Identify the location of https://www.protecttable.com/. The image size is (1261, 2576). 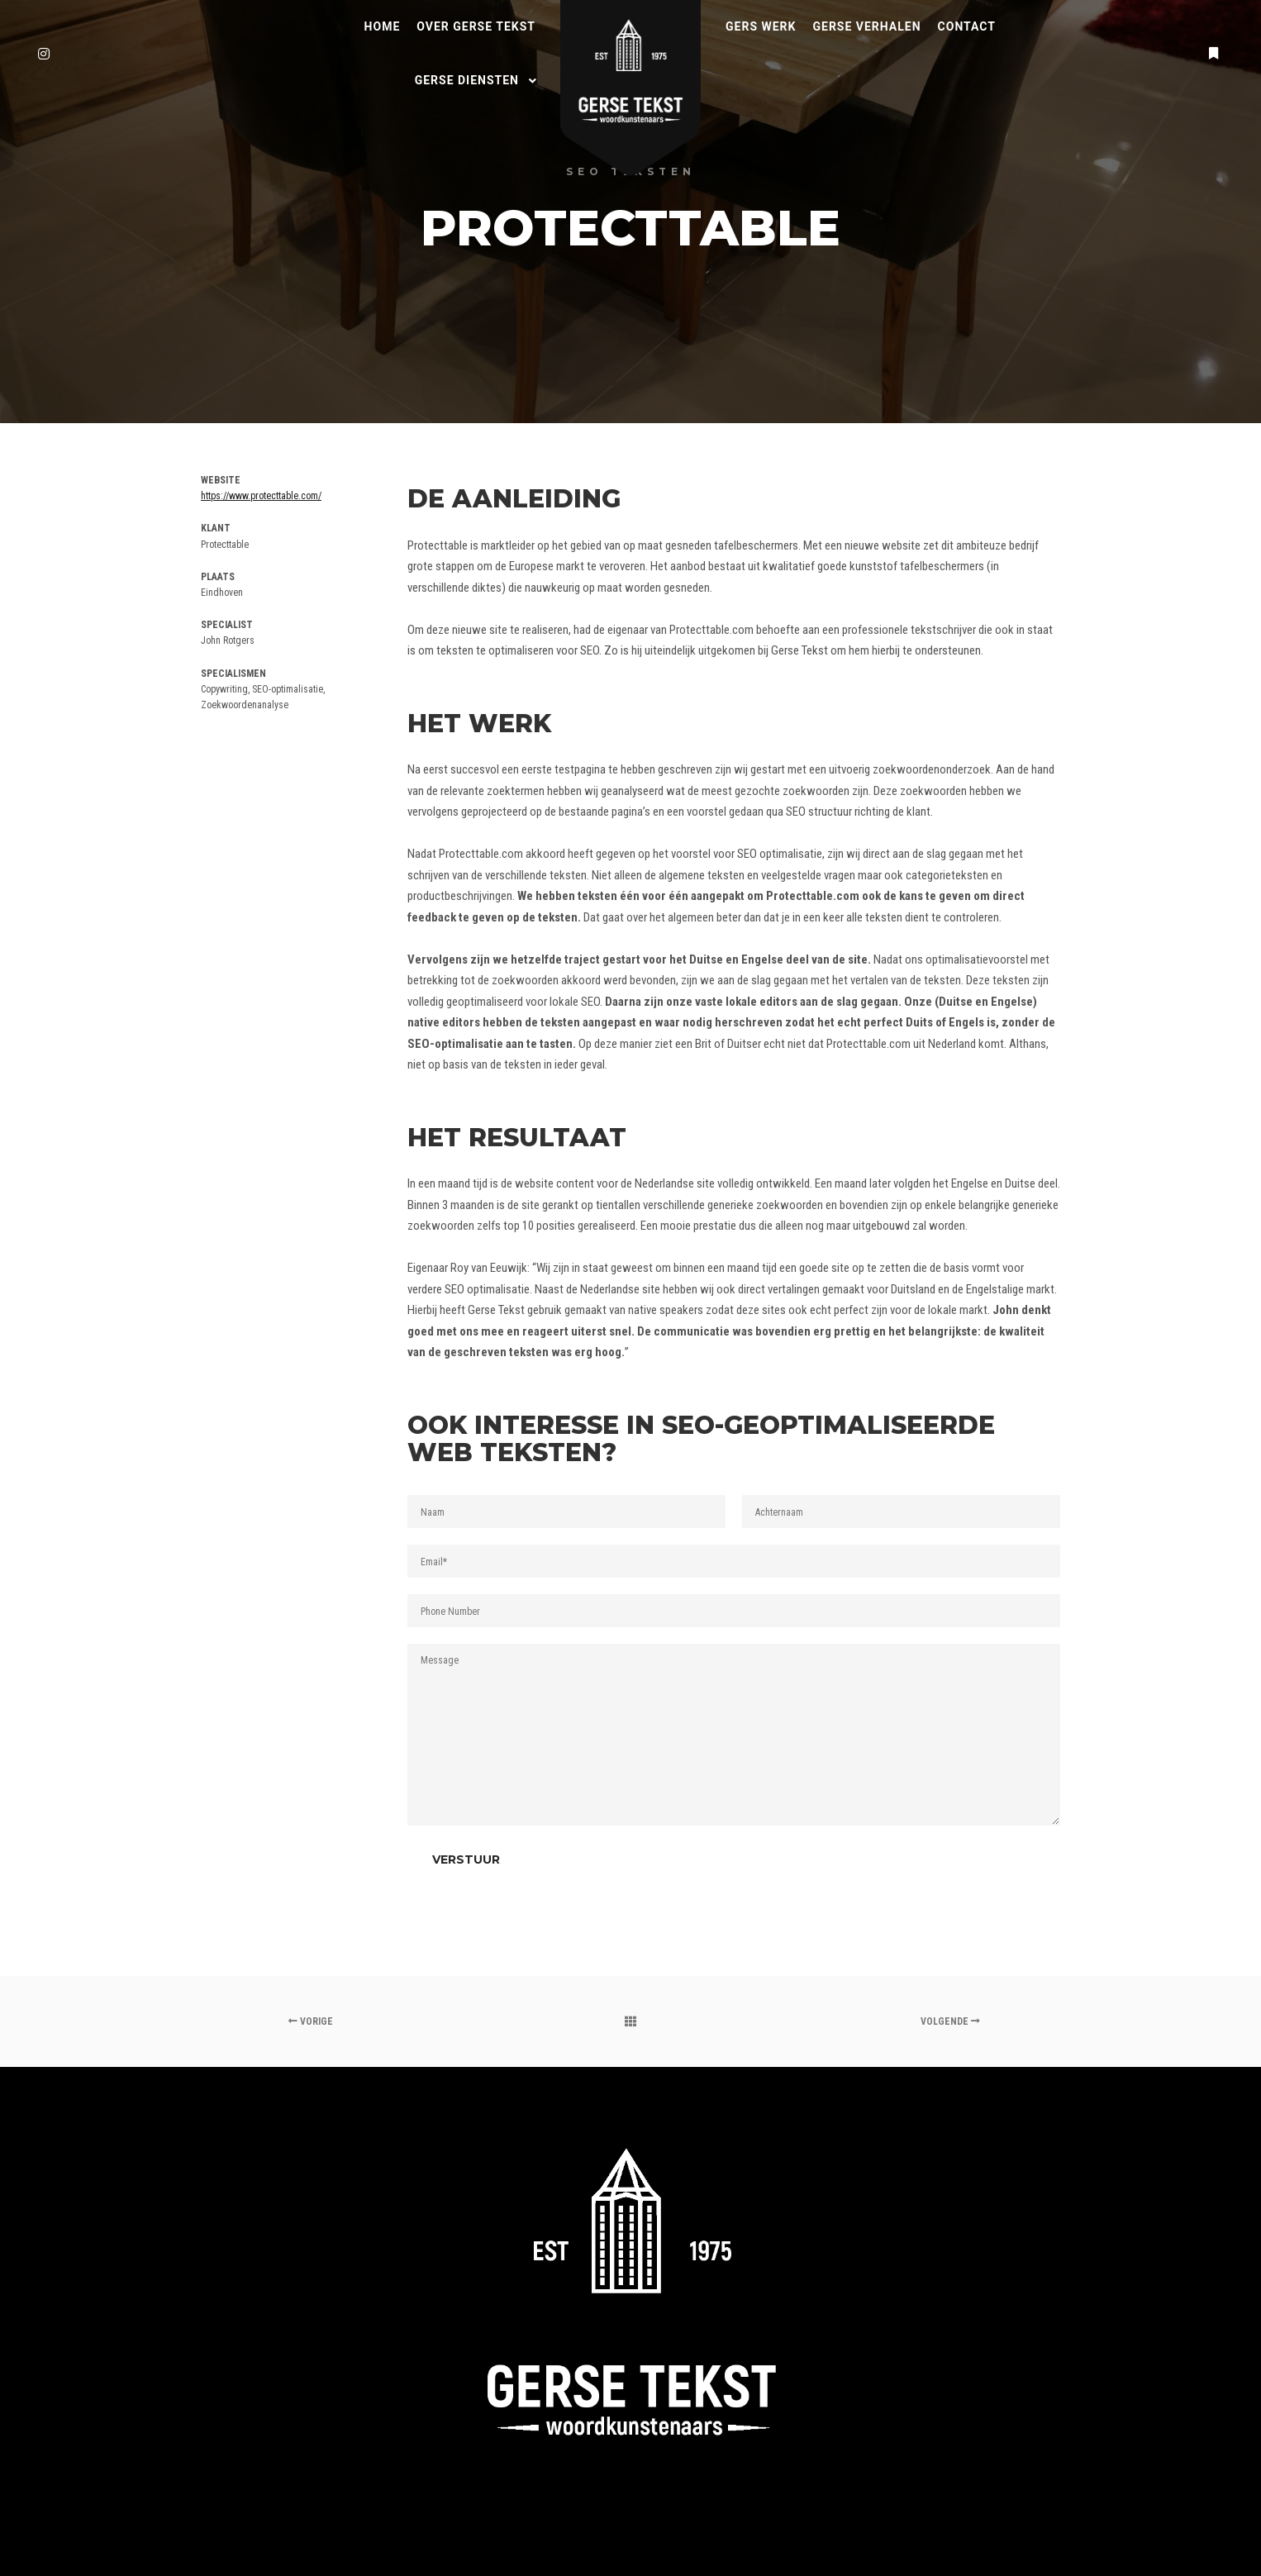
(261, 496).